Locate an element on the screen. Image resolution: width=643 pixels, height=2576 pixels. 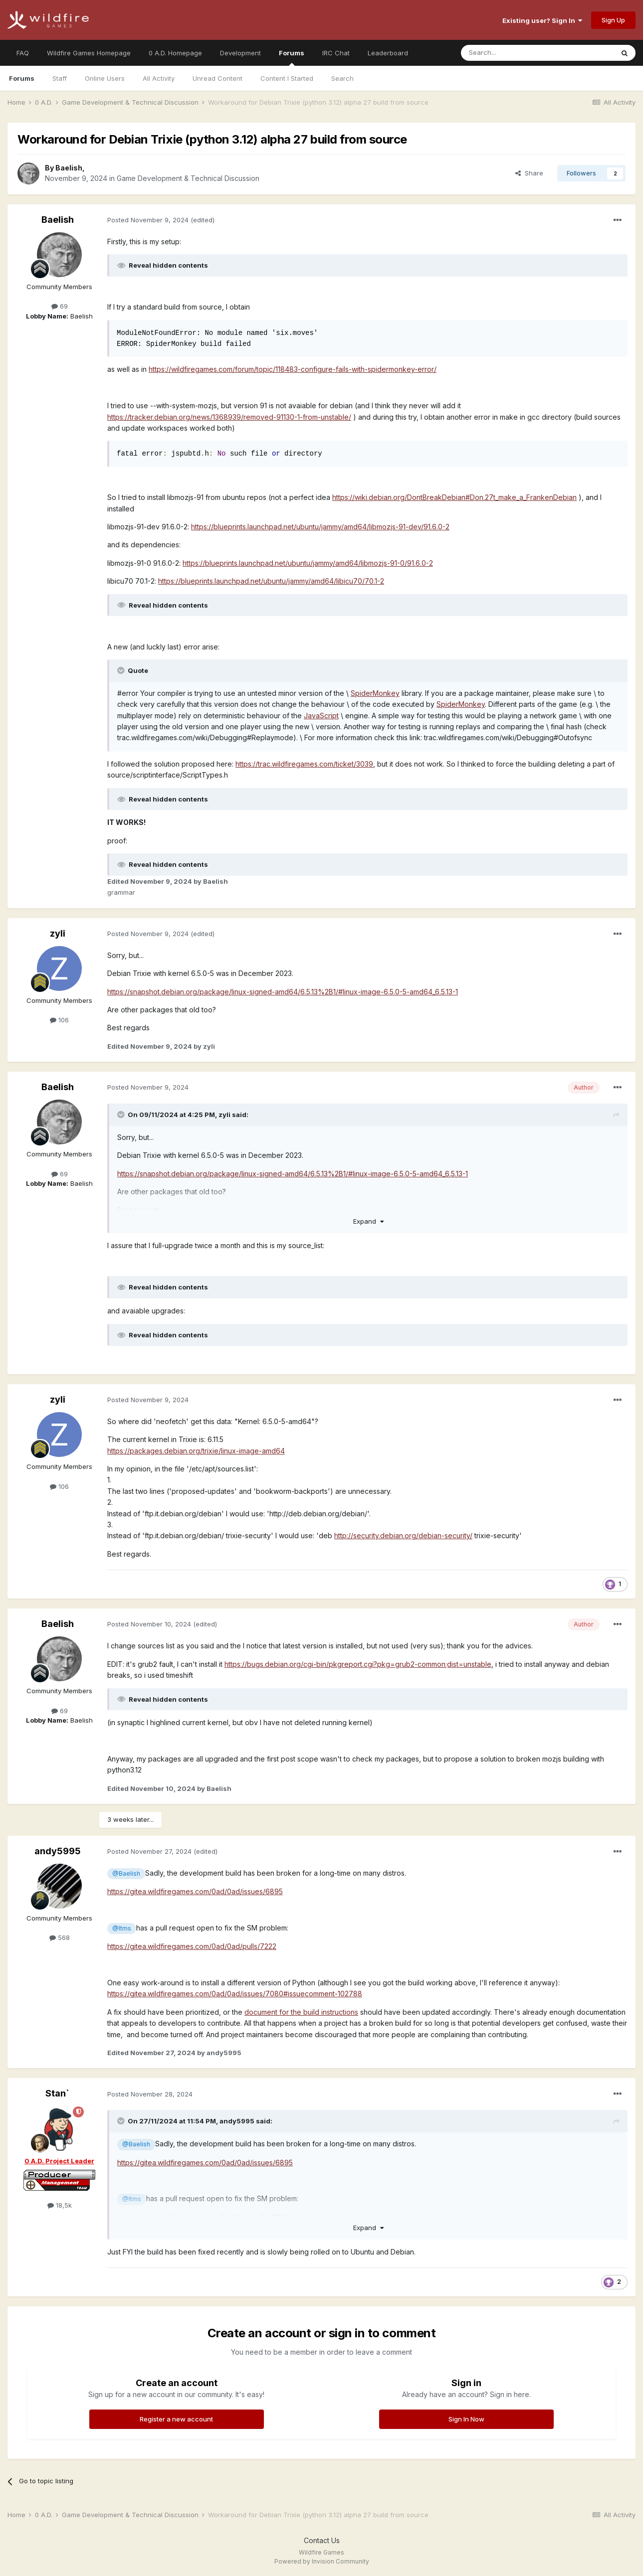
Online Users is located at coordinates (105, 78).